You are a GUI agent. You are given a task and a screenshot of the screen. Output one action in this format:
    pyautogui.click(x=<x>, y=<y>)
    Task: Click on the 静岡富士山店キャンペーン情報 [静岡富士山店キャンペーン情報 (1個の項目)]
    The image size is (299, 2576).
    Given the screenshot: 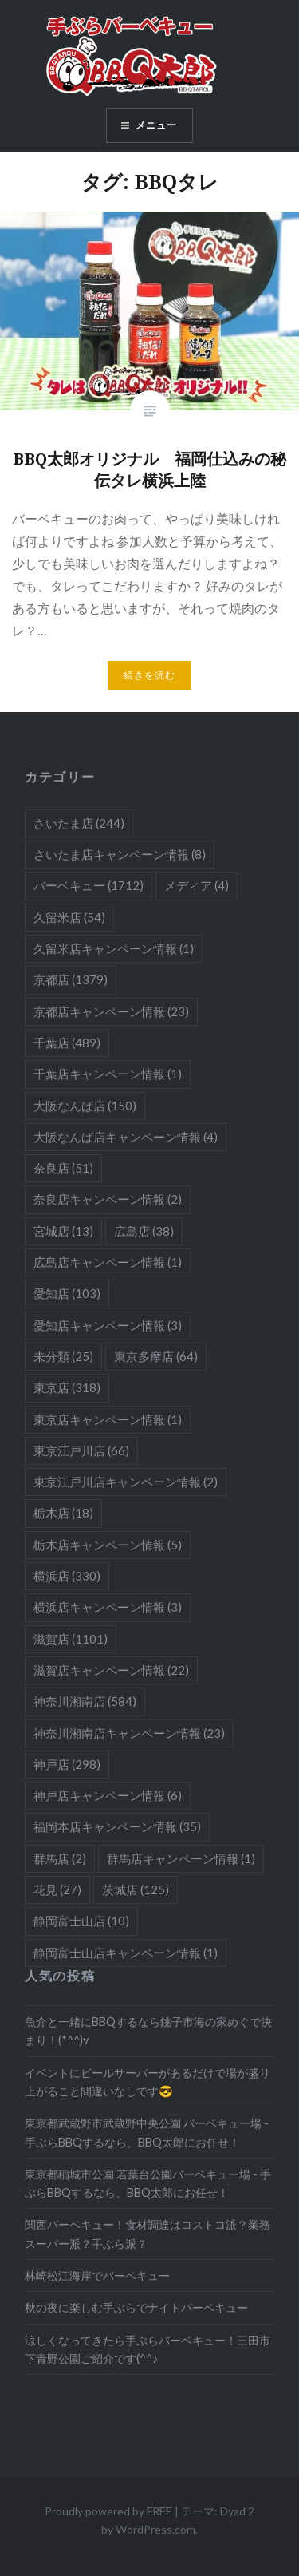 What is the action you would take?
    pyautogui.click(x=125, y=1952)
    